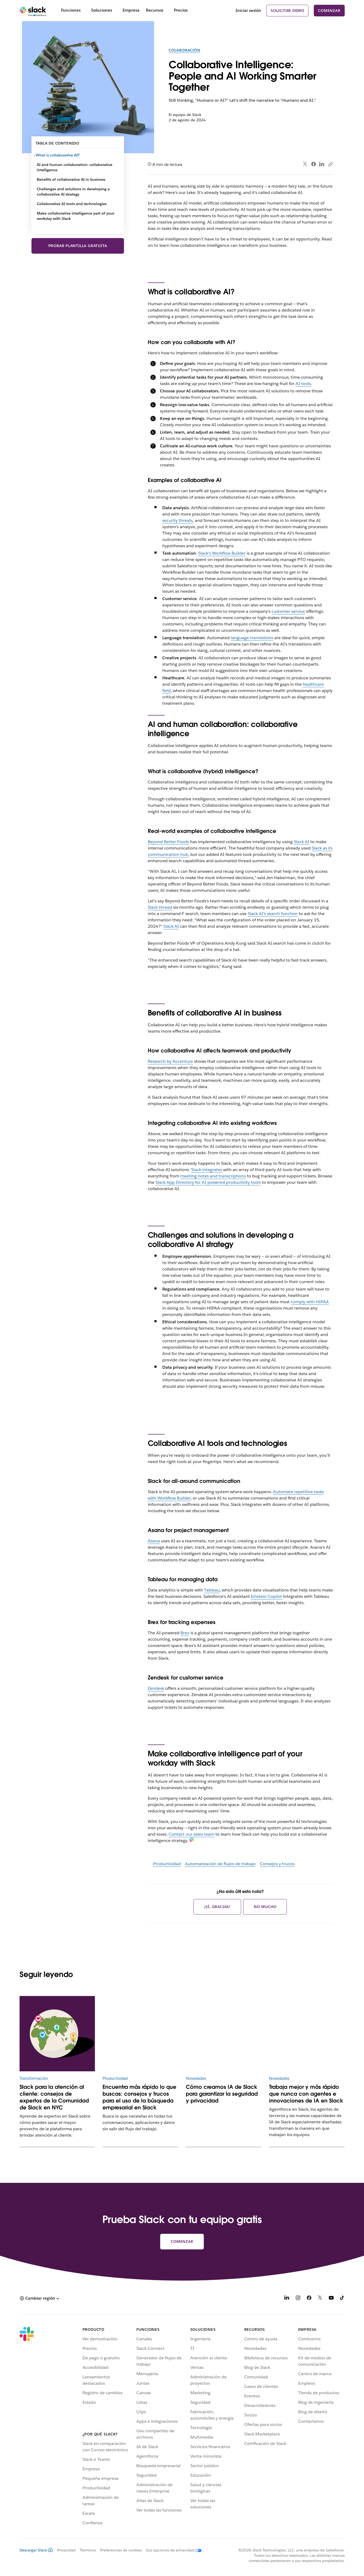 The height and width of the screenshot is (2576, 364). Describe the element at coordinates (170, 1061) in the screenshot. I see `Research by Accenture` at that location.